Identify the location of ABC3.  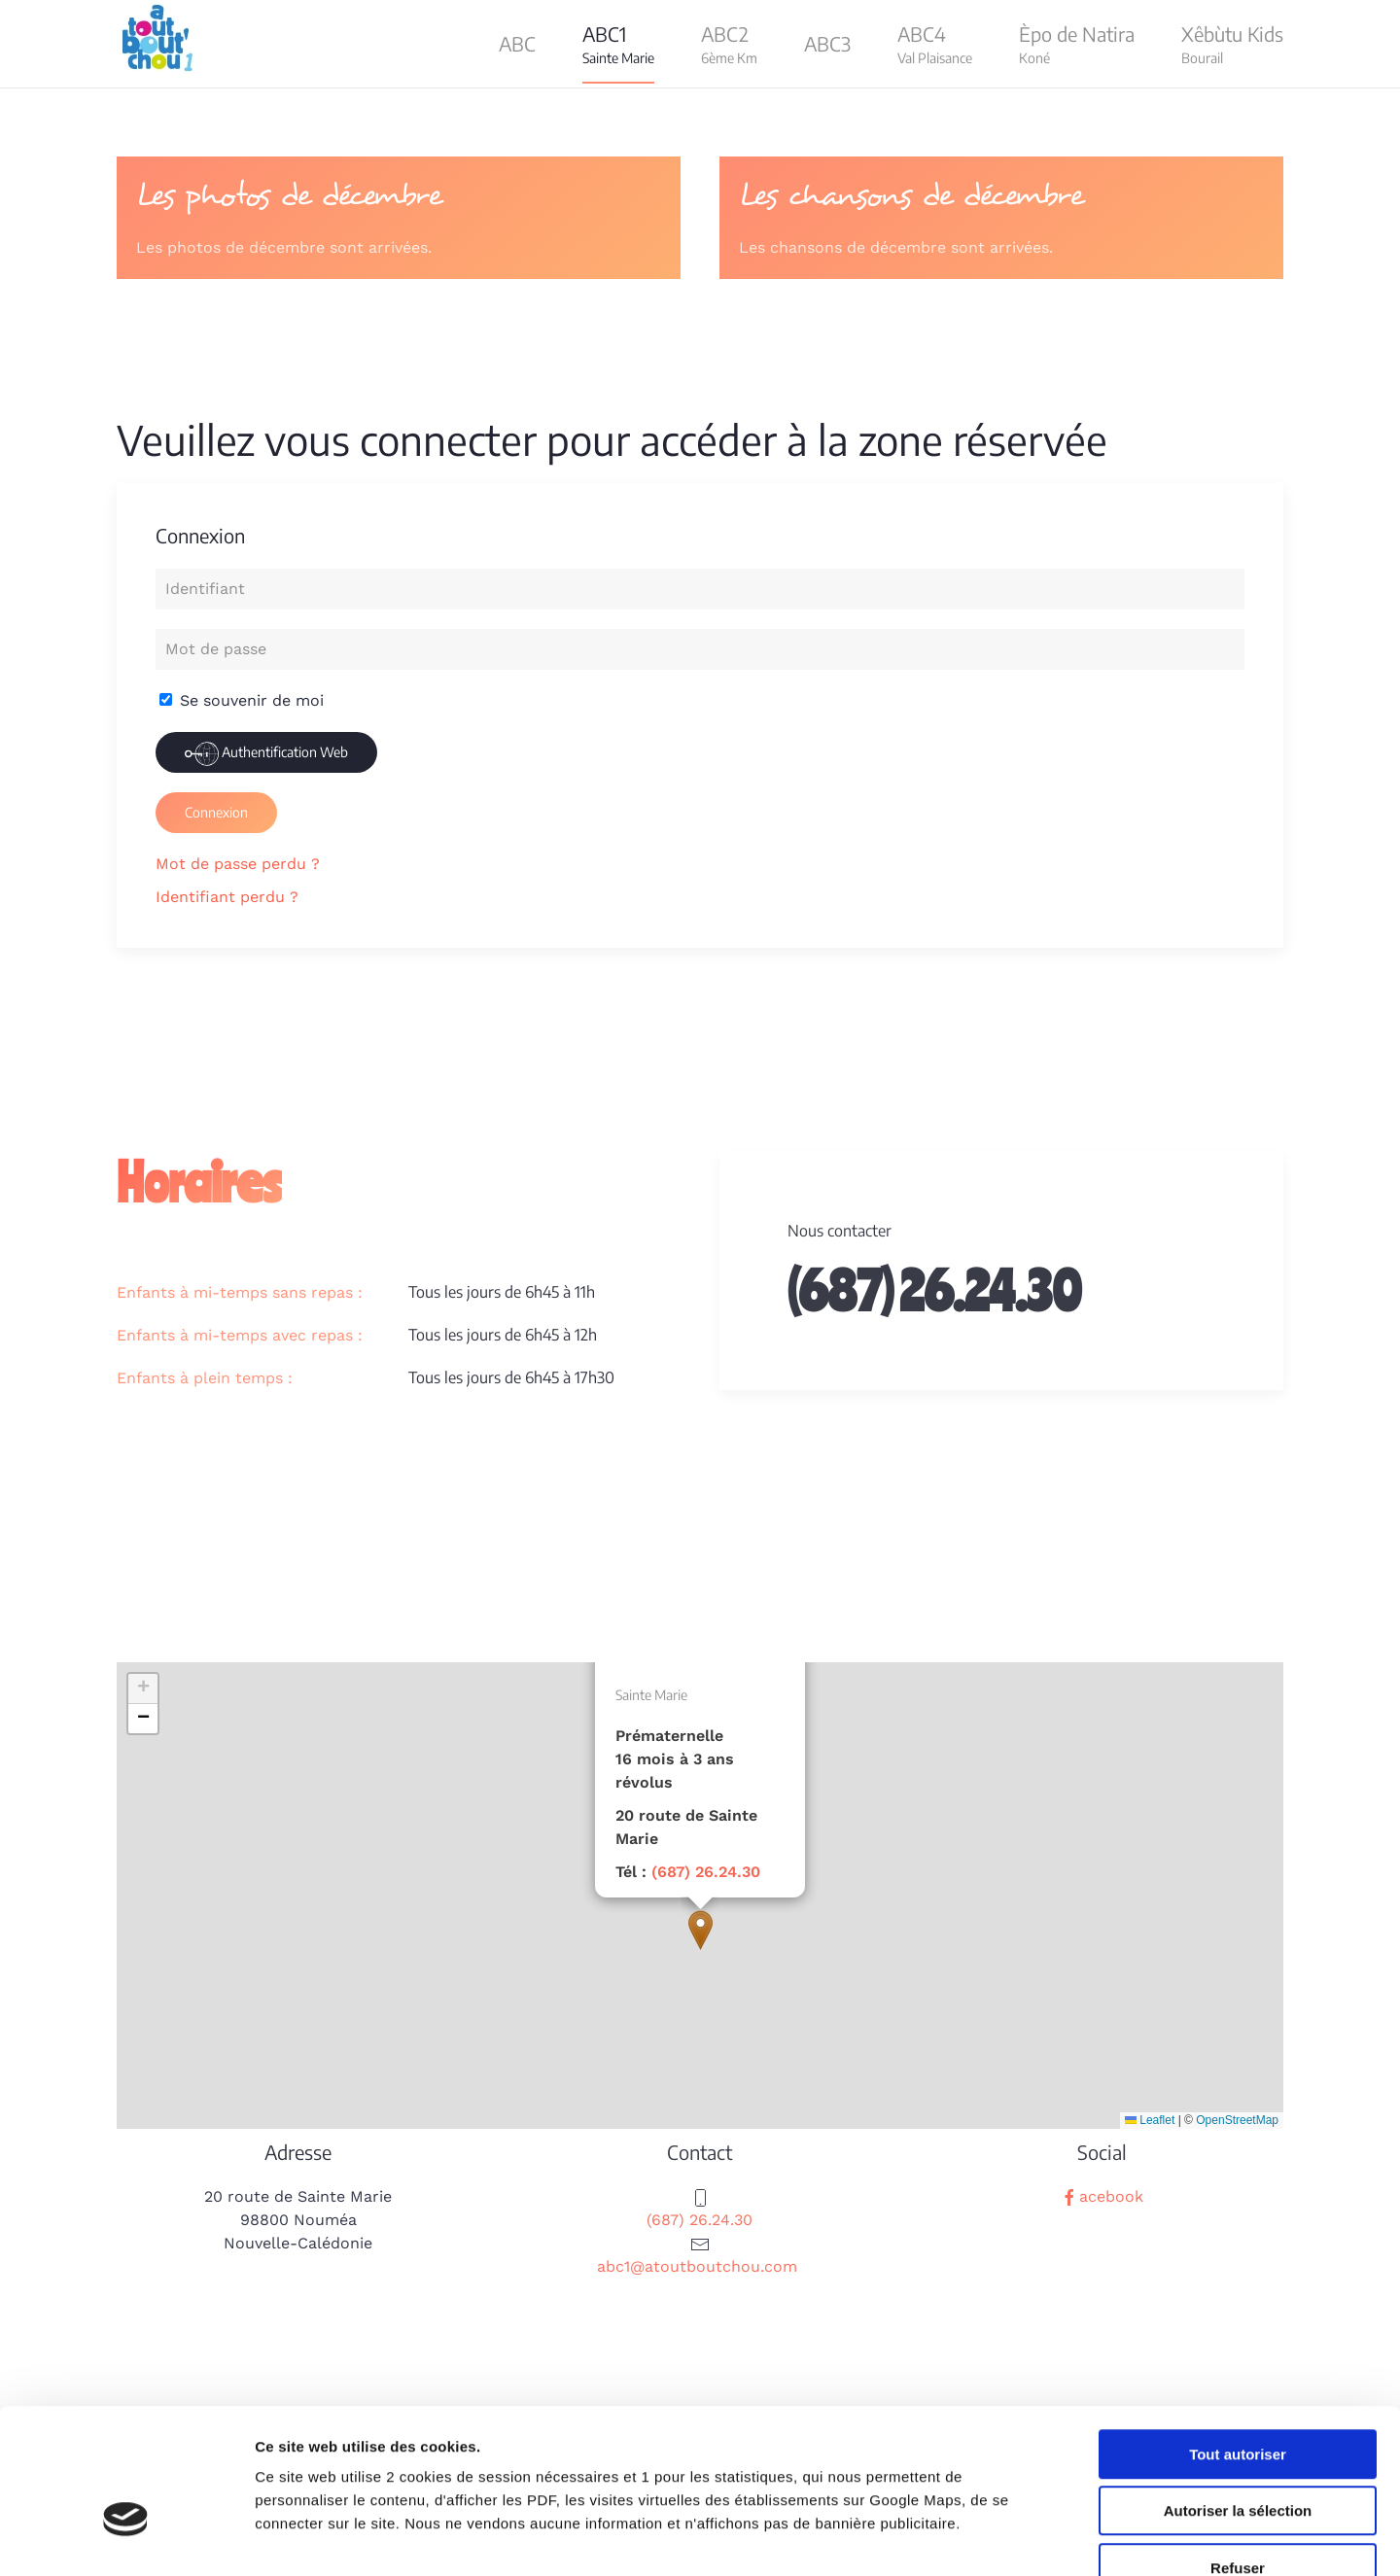
(827, 43).